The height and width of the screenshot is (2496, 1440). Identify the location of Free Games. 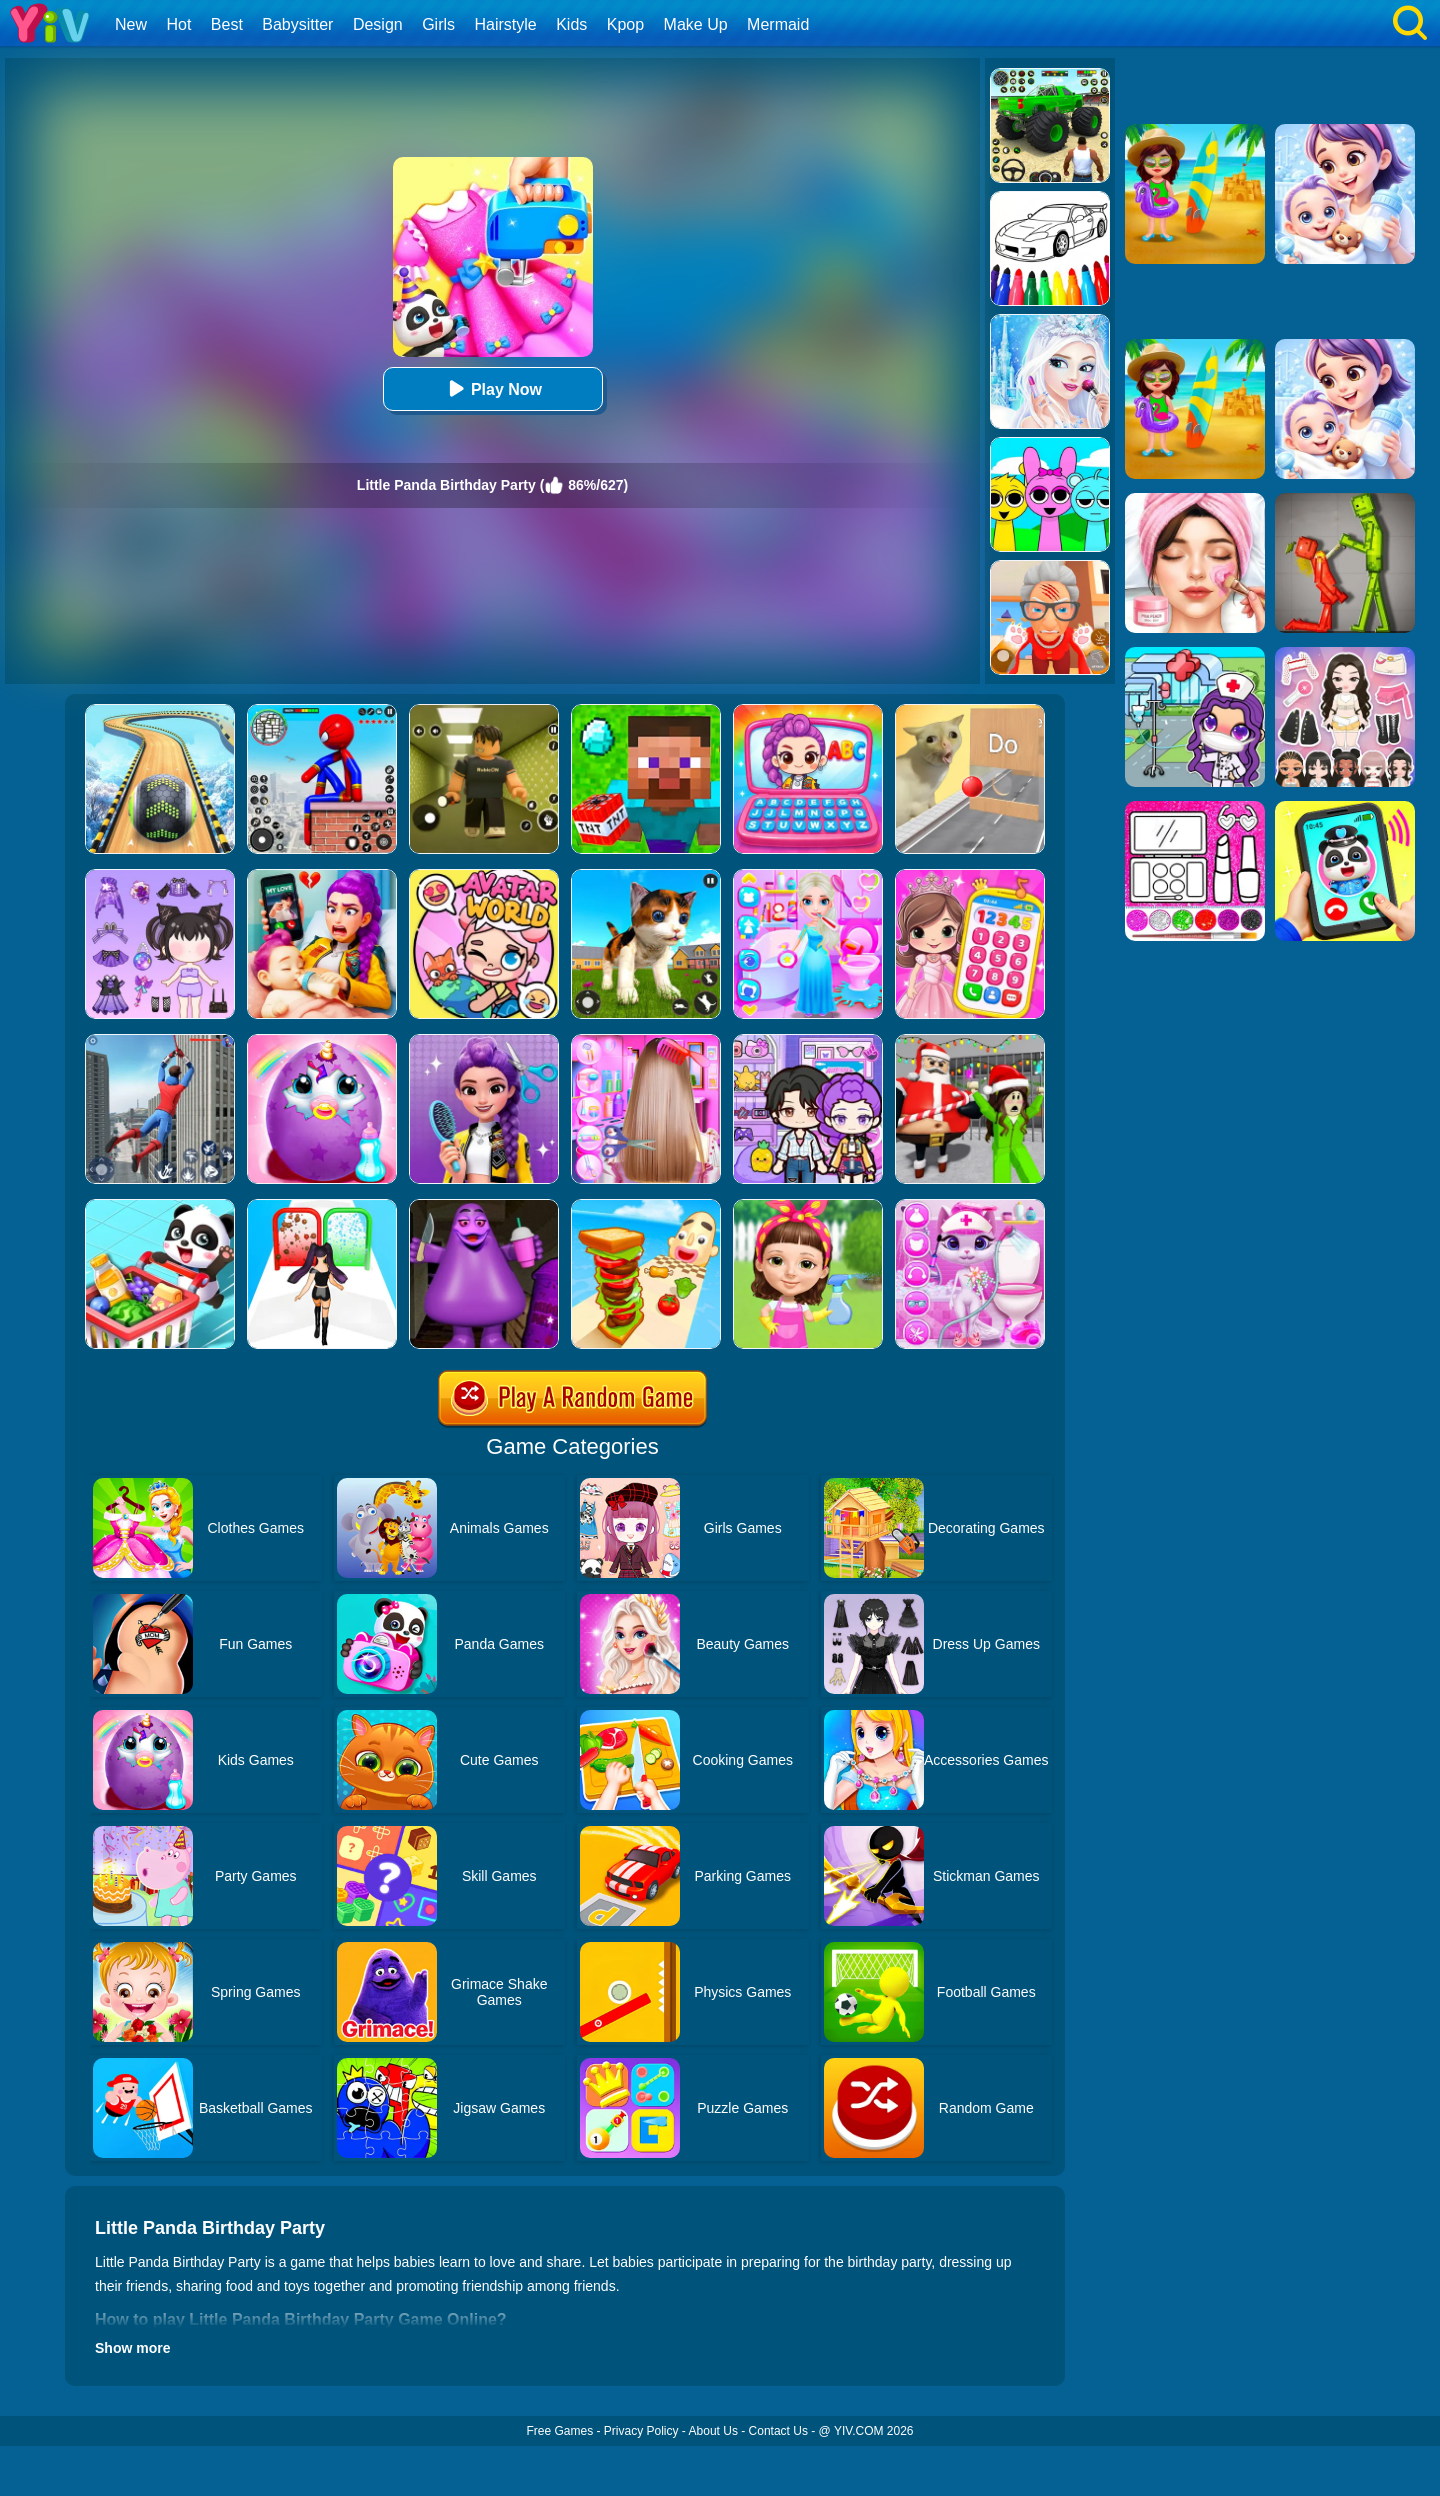
(559, 2431).